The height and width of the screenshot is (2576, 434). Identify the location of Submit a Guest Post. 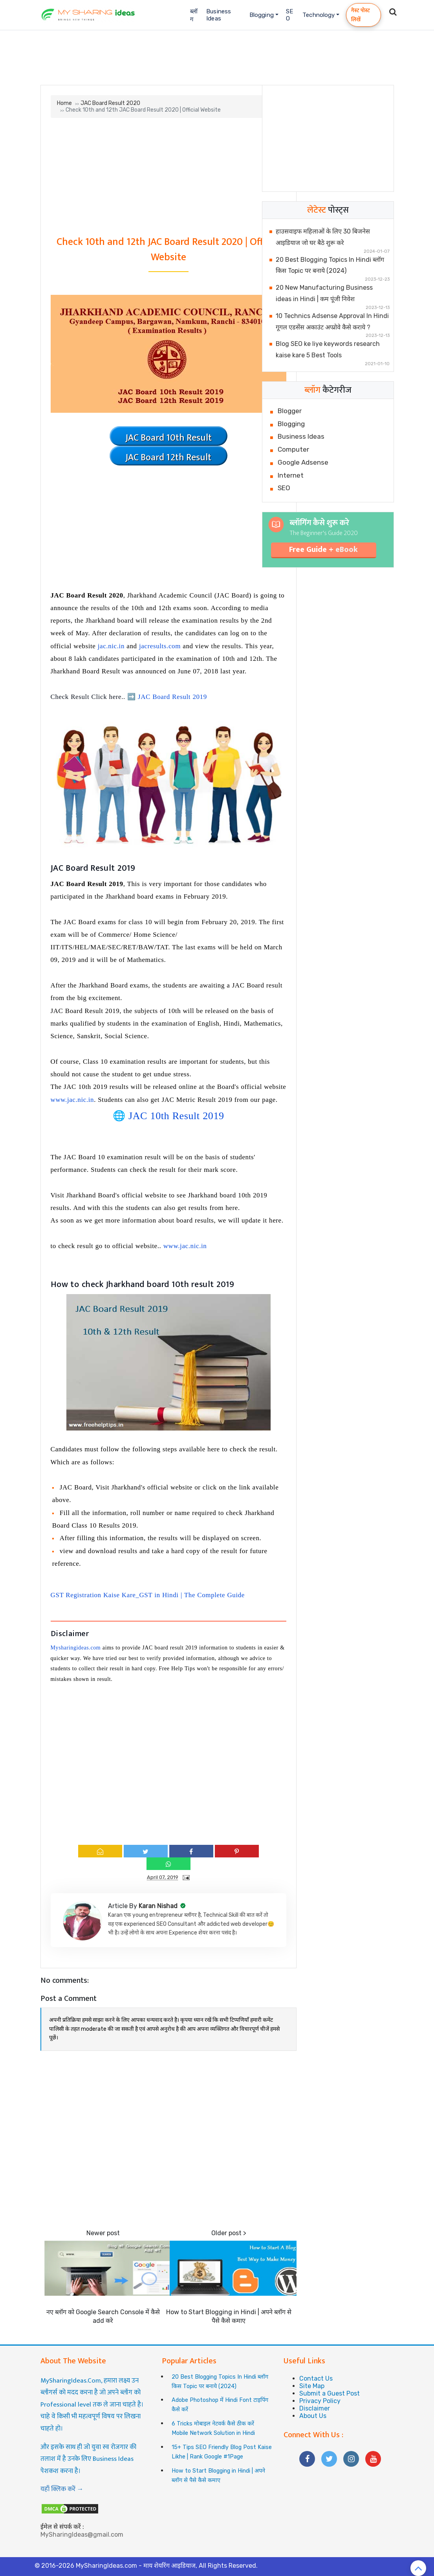
(329, 2393).